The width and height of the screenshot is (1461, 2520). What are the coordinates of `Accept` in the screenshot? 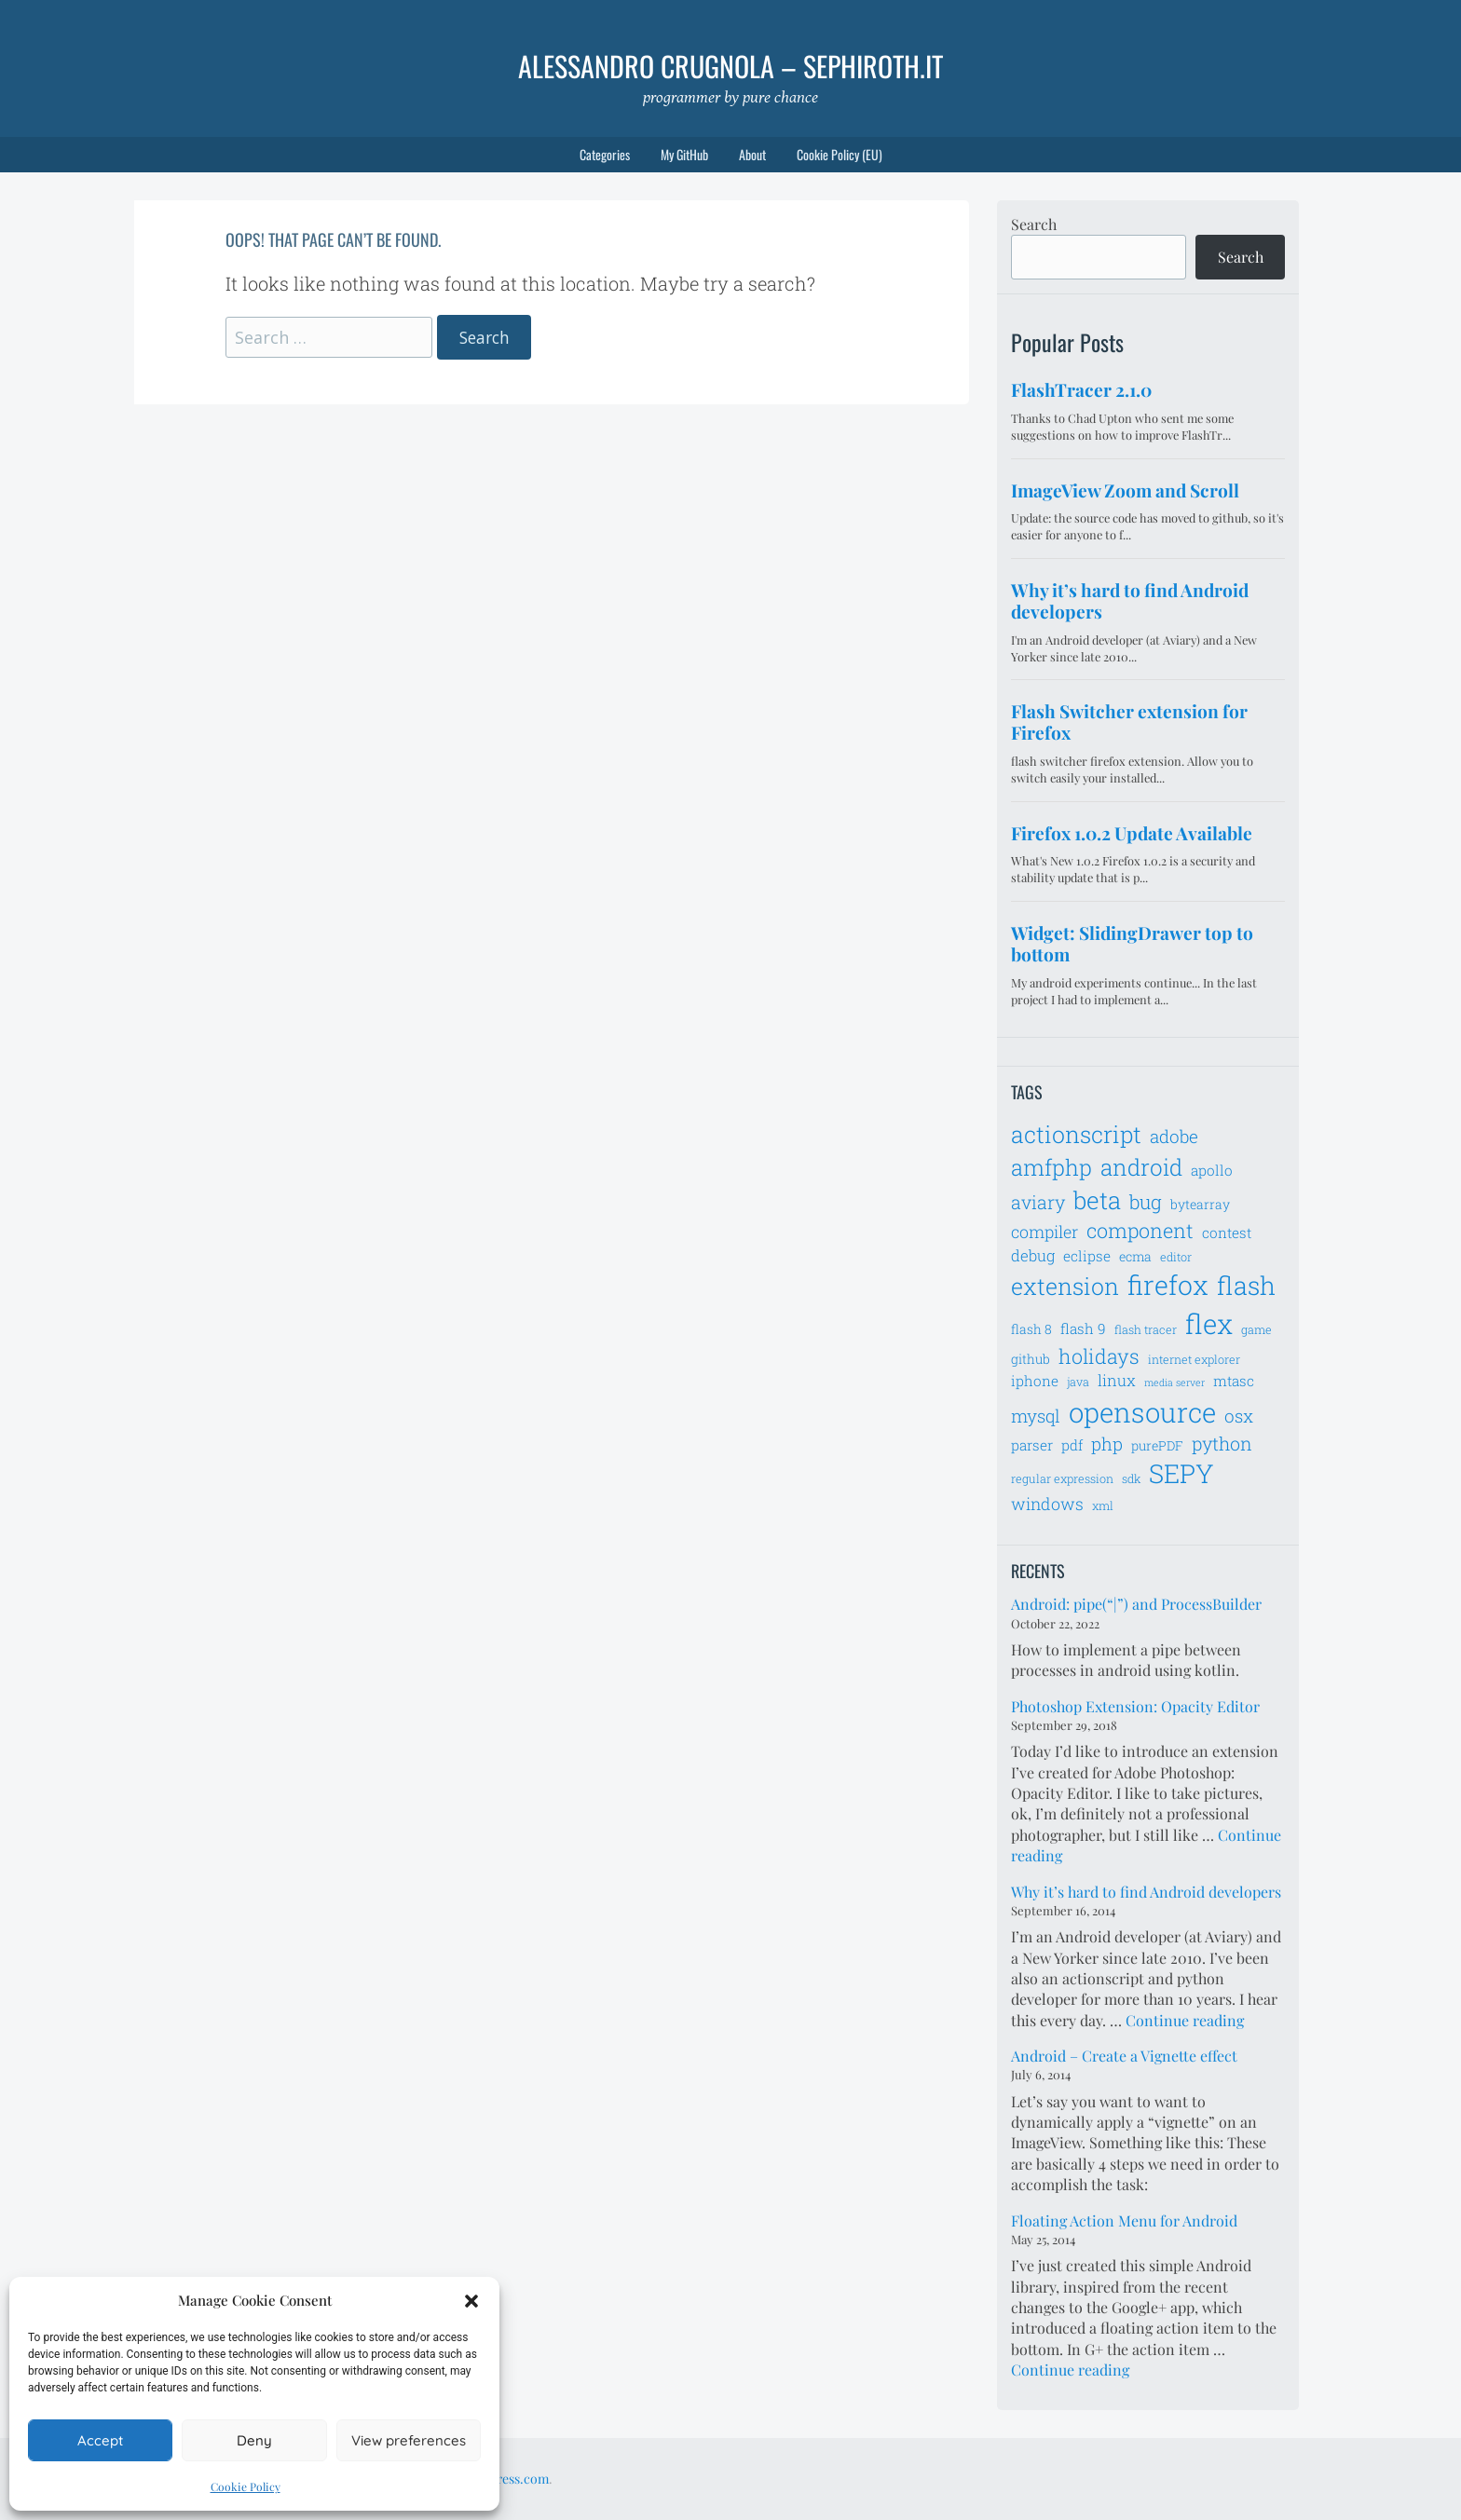 It's located at (100, 2440).